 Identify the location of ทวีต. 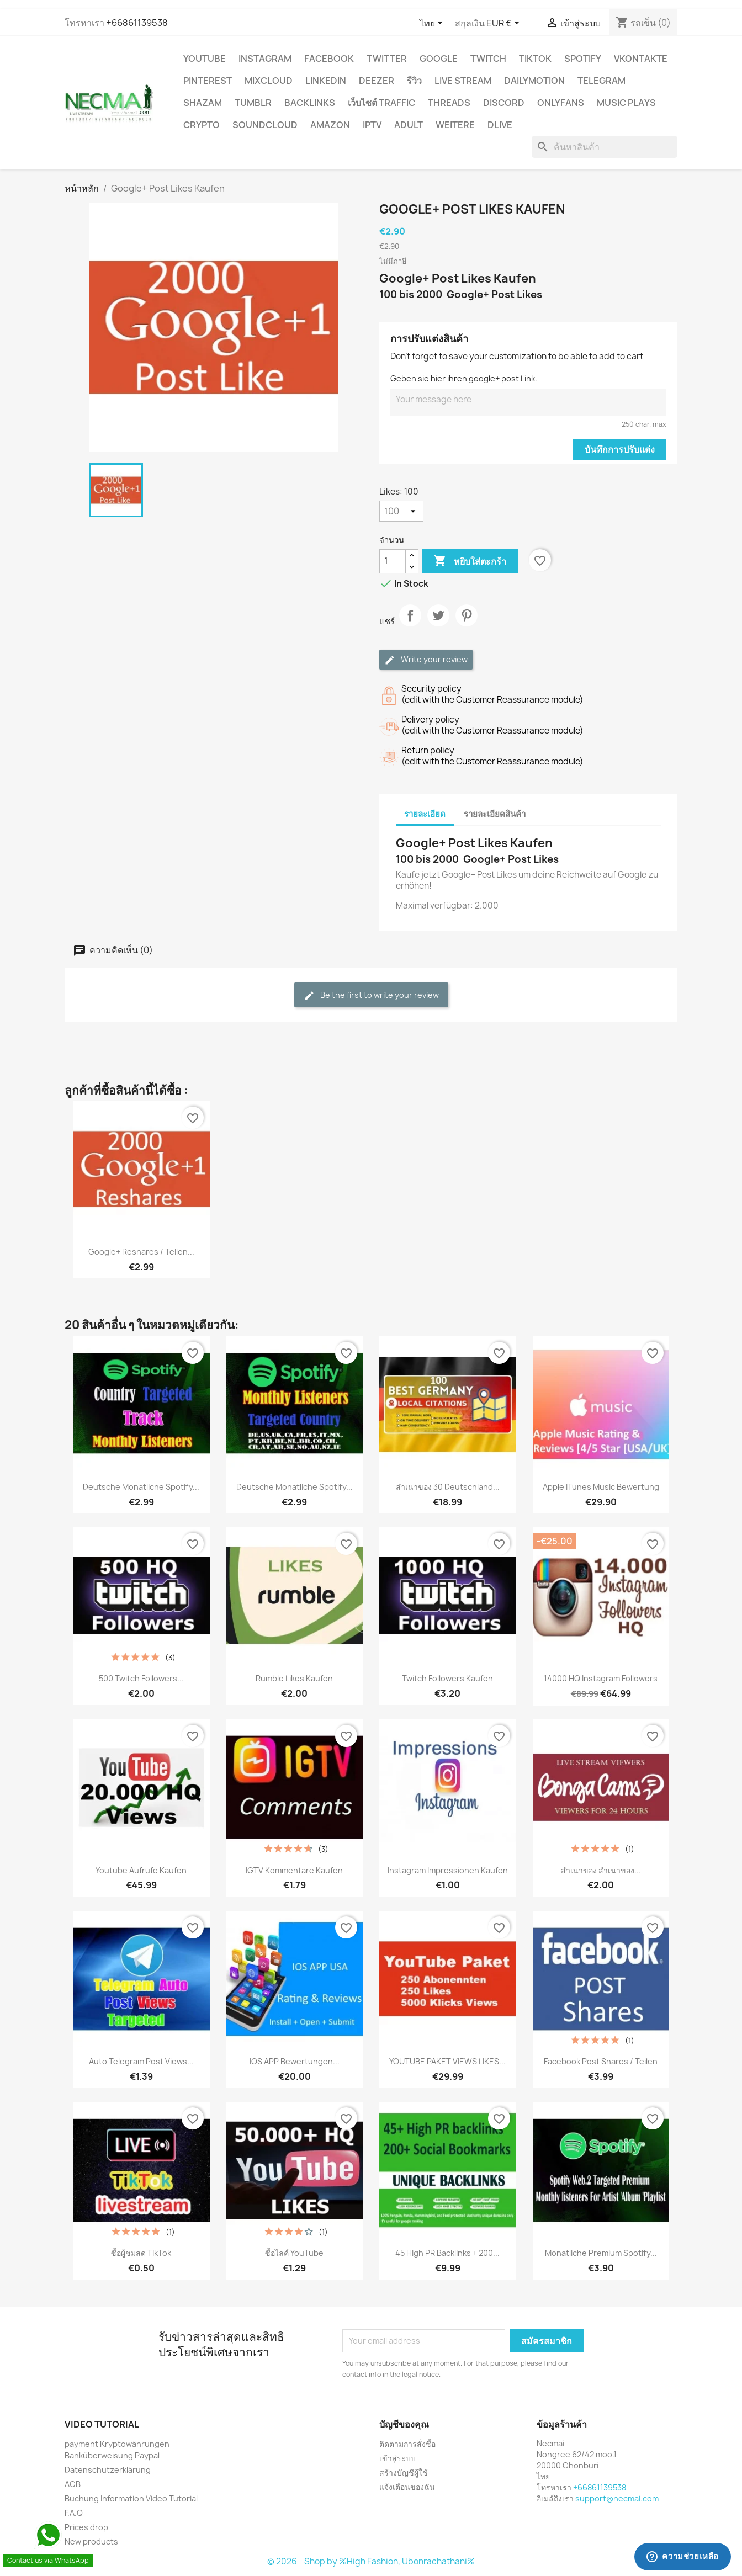
(438, 625).